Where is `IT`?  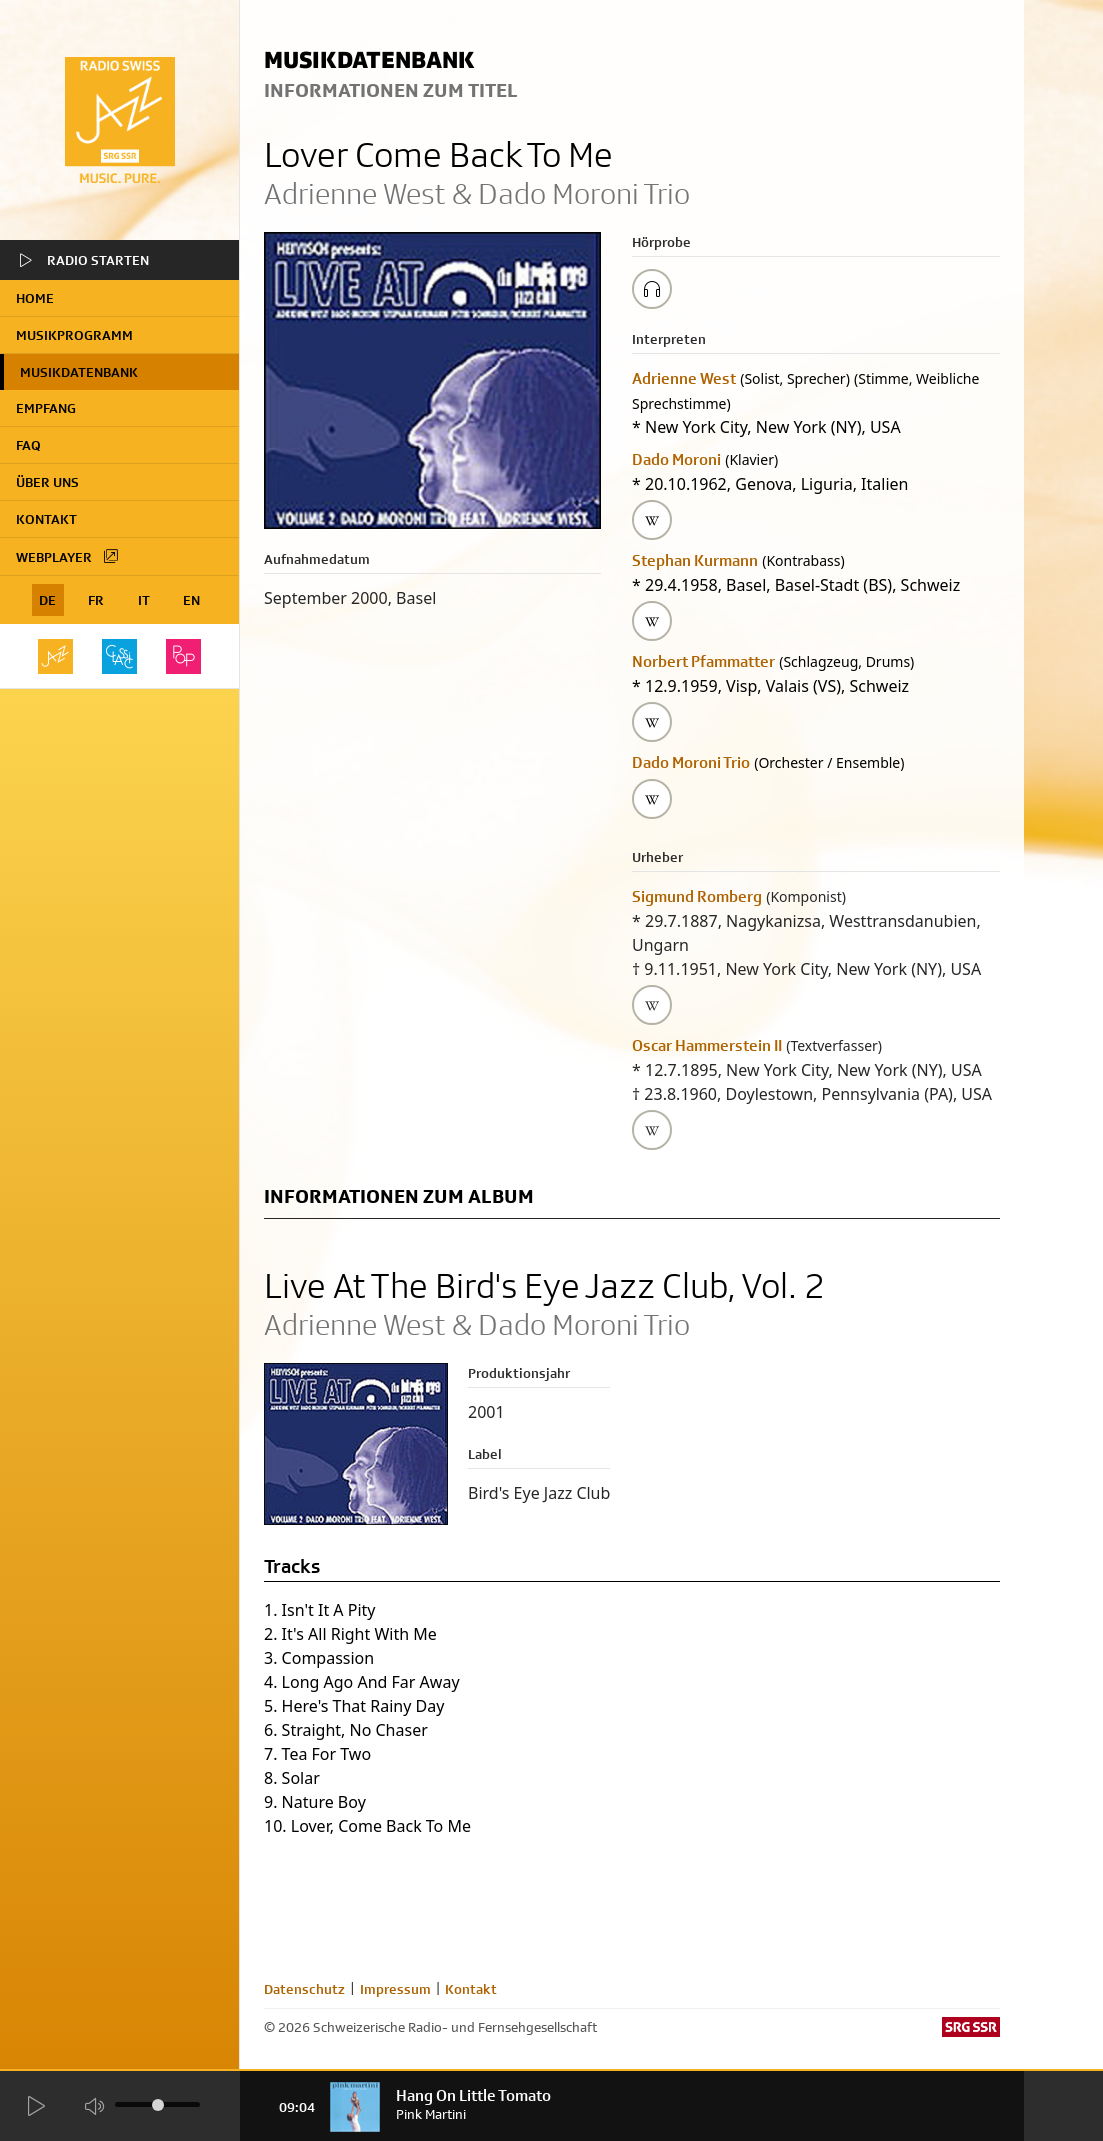 IT is located at coordinates (144, 600).